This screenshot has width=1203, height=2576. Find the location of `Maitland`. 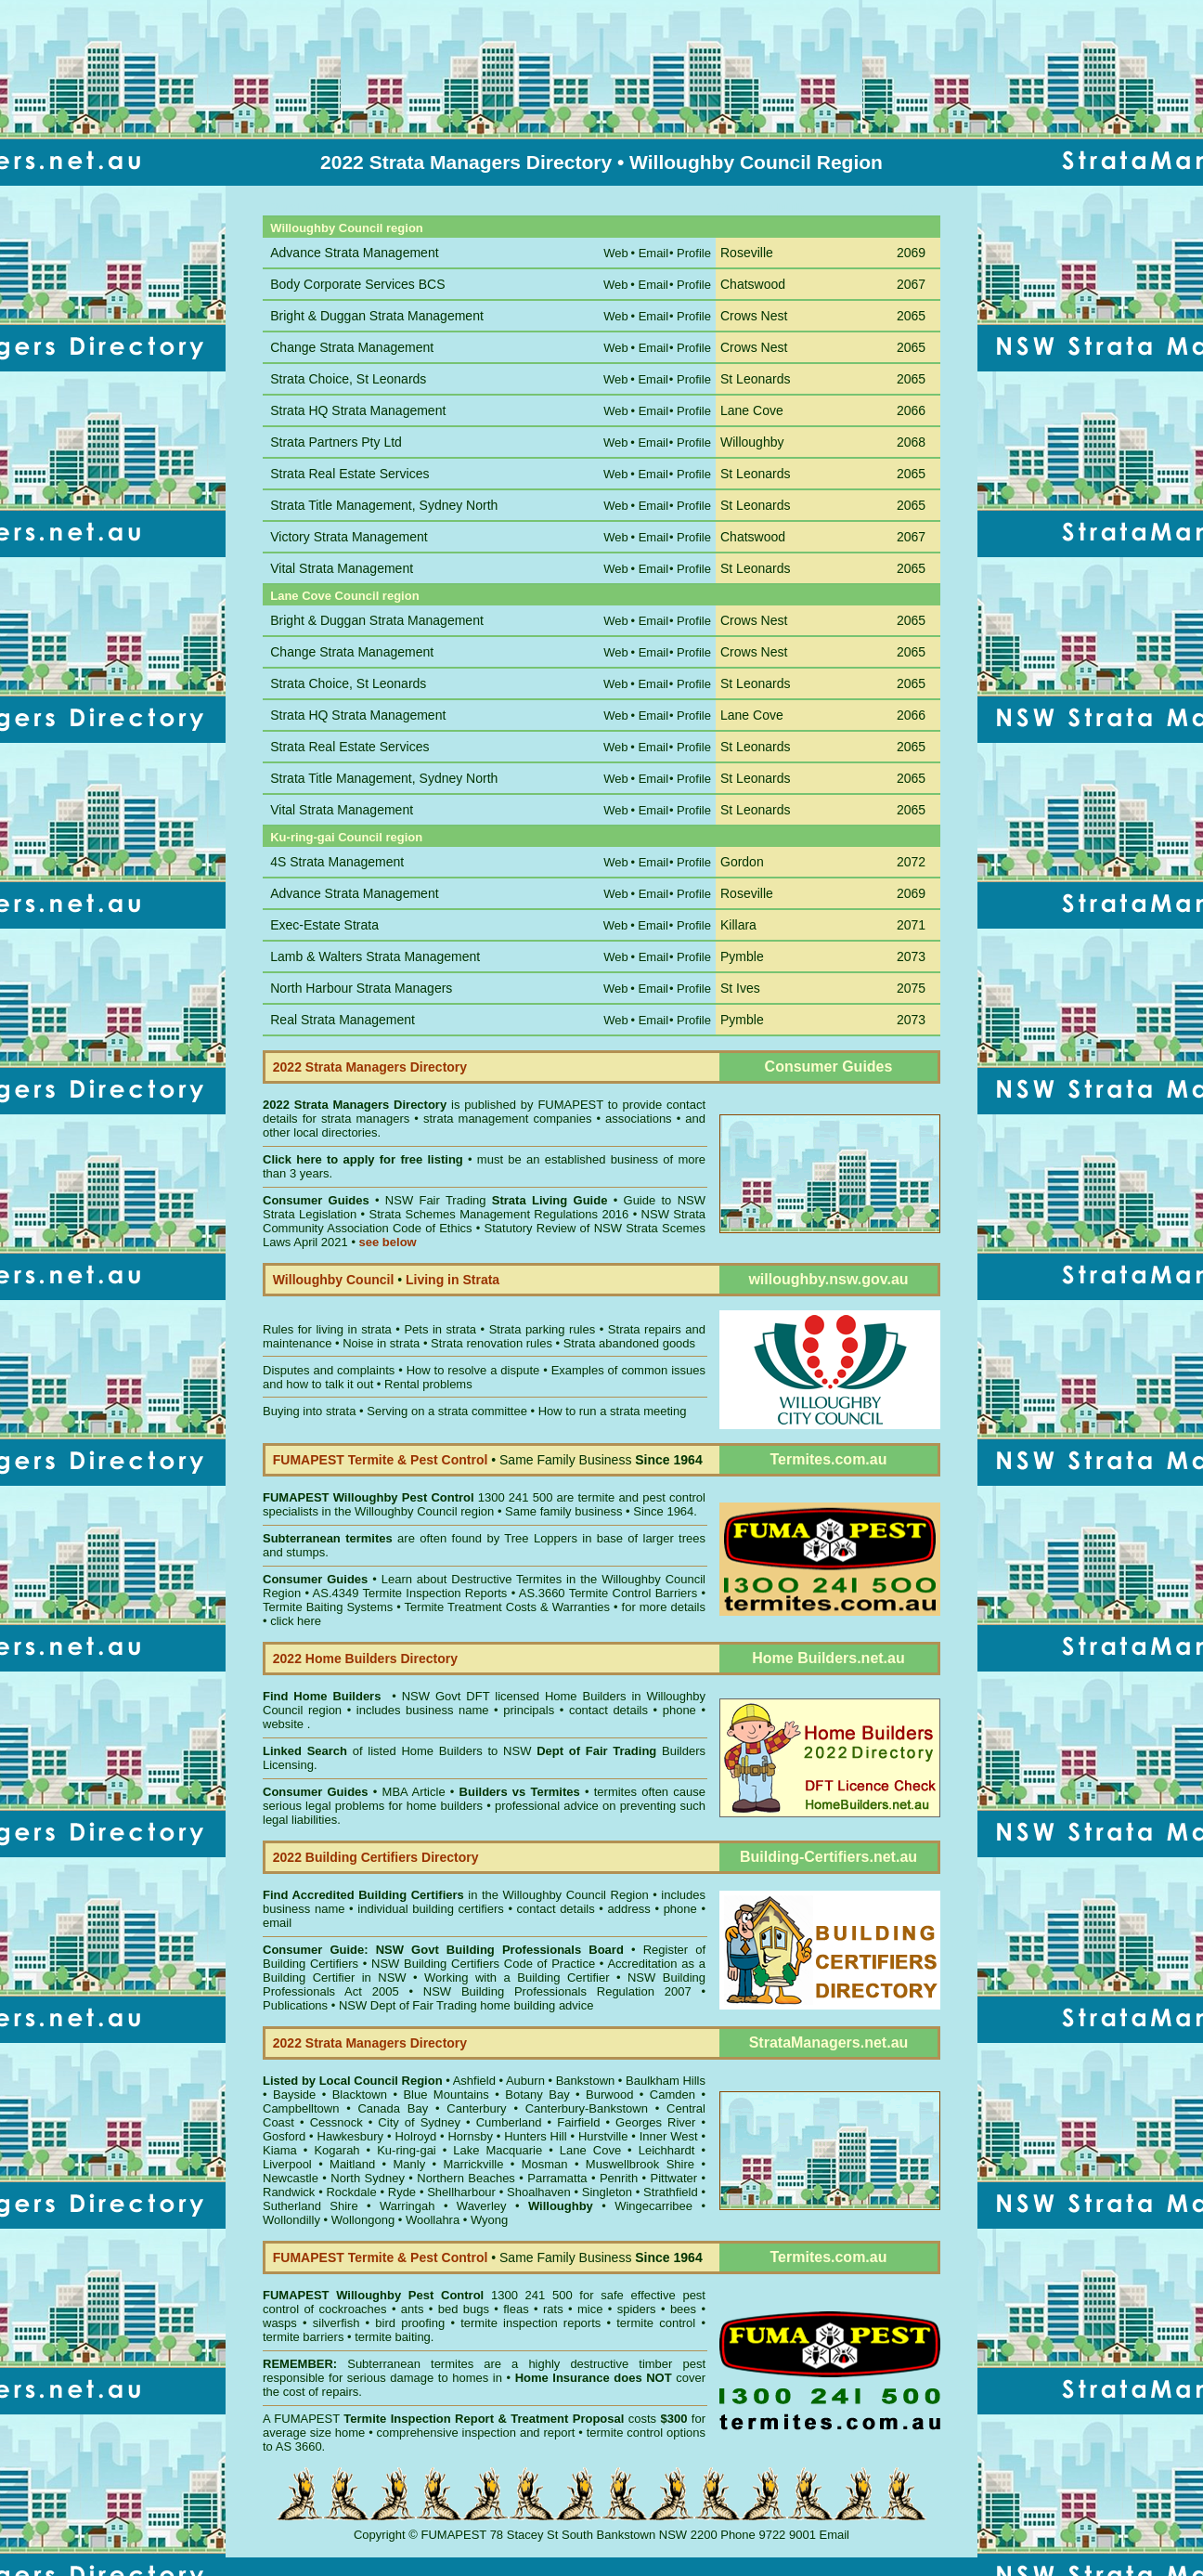

Maitland is located at coordinates (352, 2164).